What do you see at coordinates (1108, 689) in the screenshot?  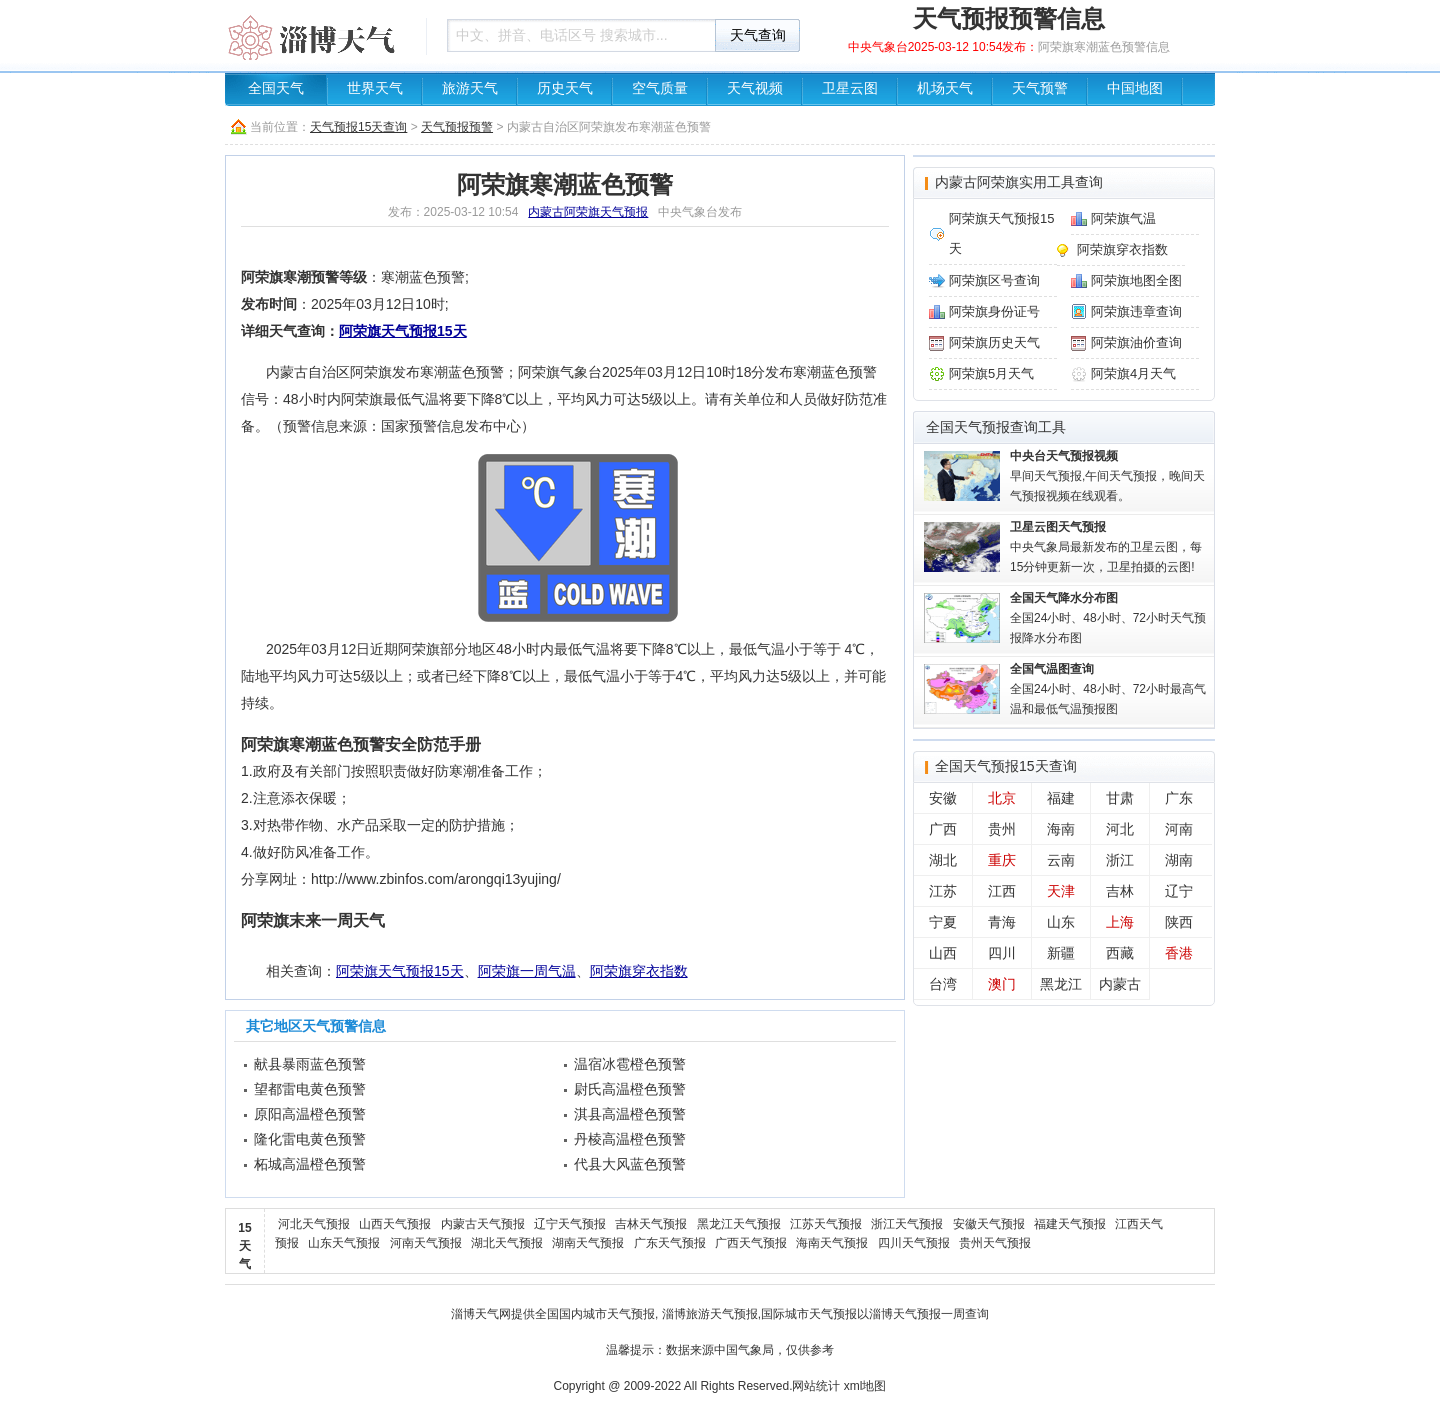 I see `全国24小时、48小时、72小时最高气温和最低气温预报图` at bounding box center [1108, 689].